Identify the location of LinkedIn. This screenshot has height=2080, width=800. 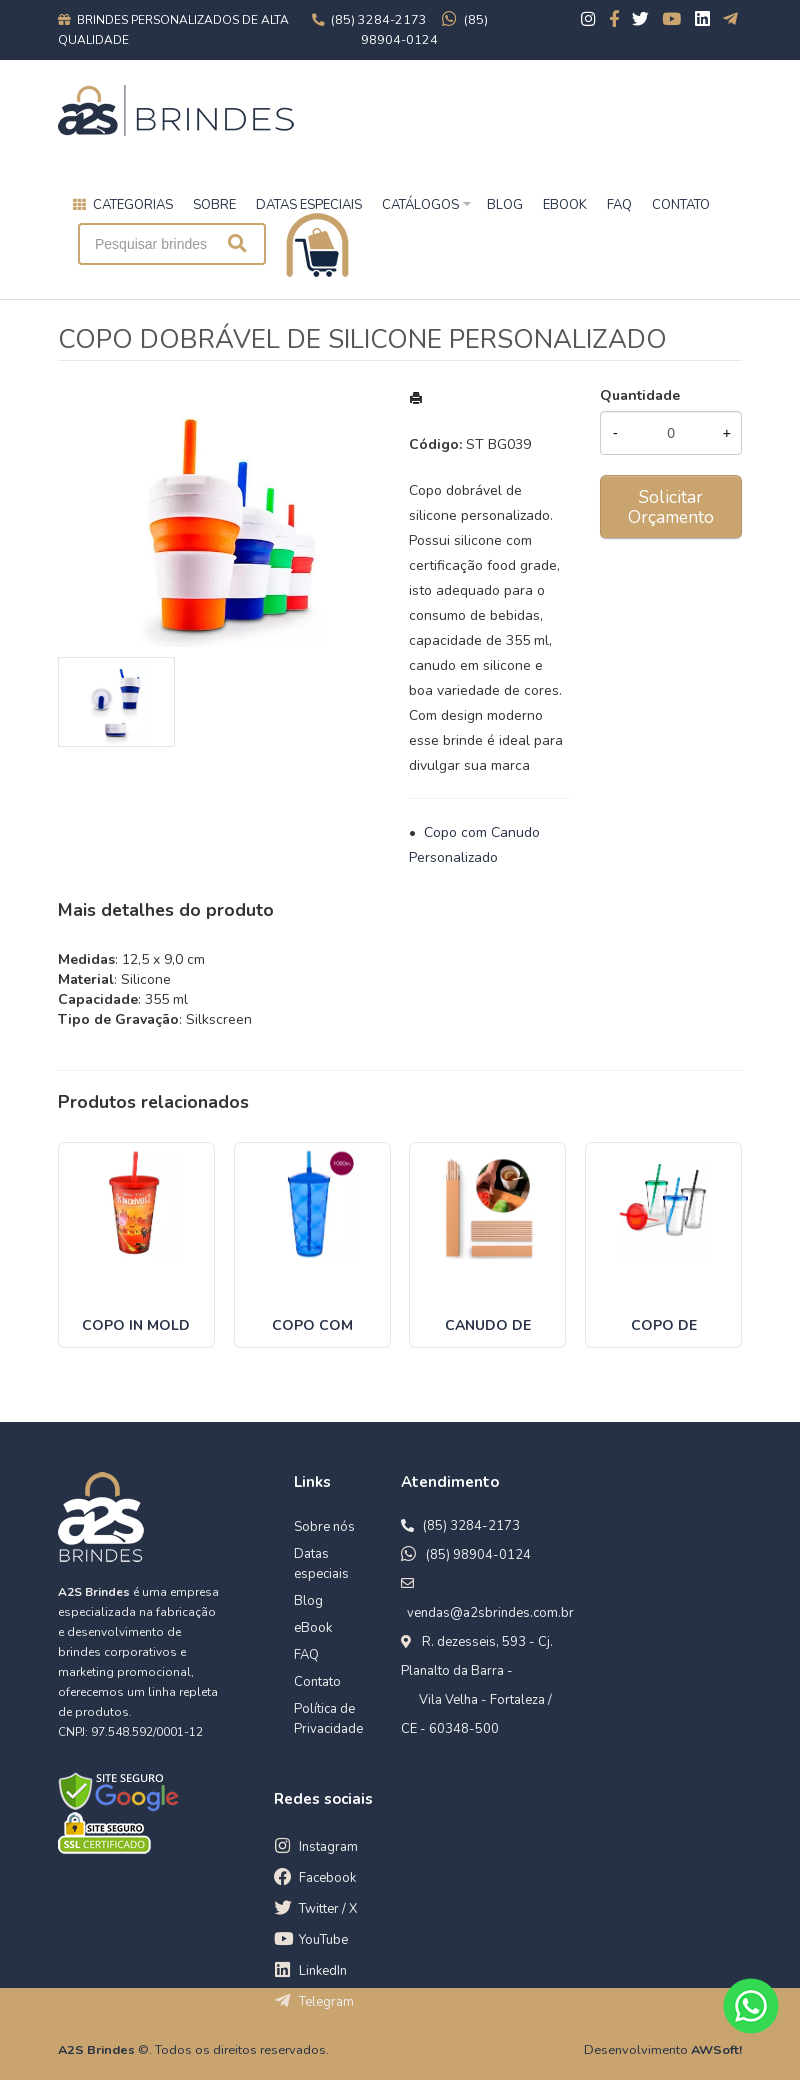
(323, 1971).